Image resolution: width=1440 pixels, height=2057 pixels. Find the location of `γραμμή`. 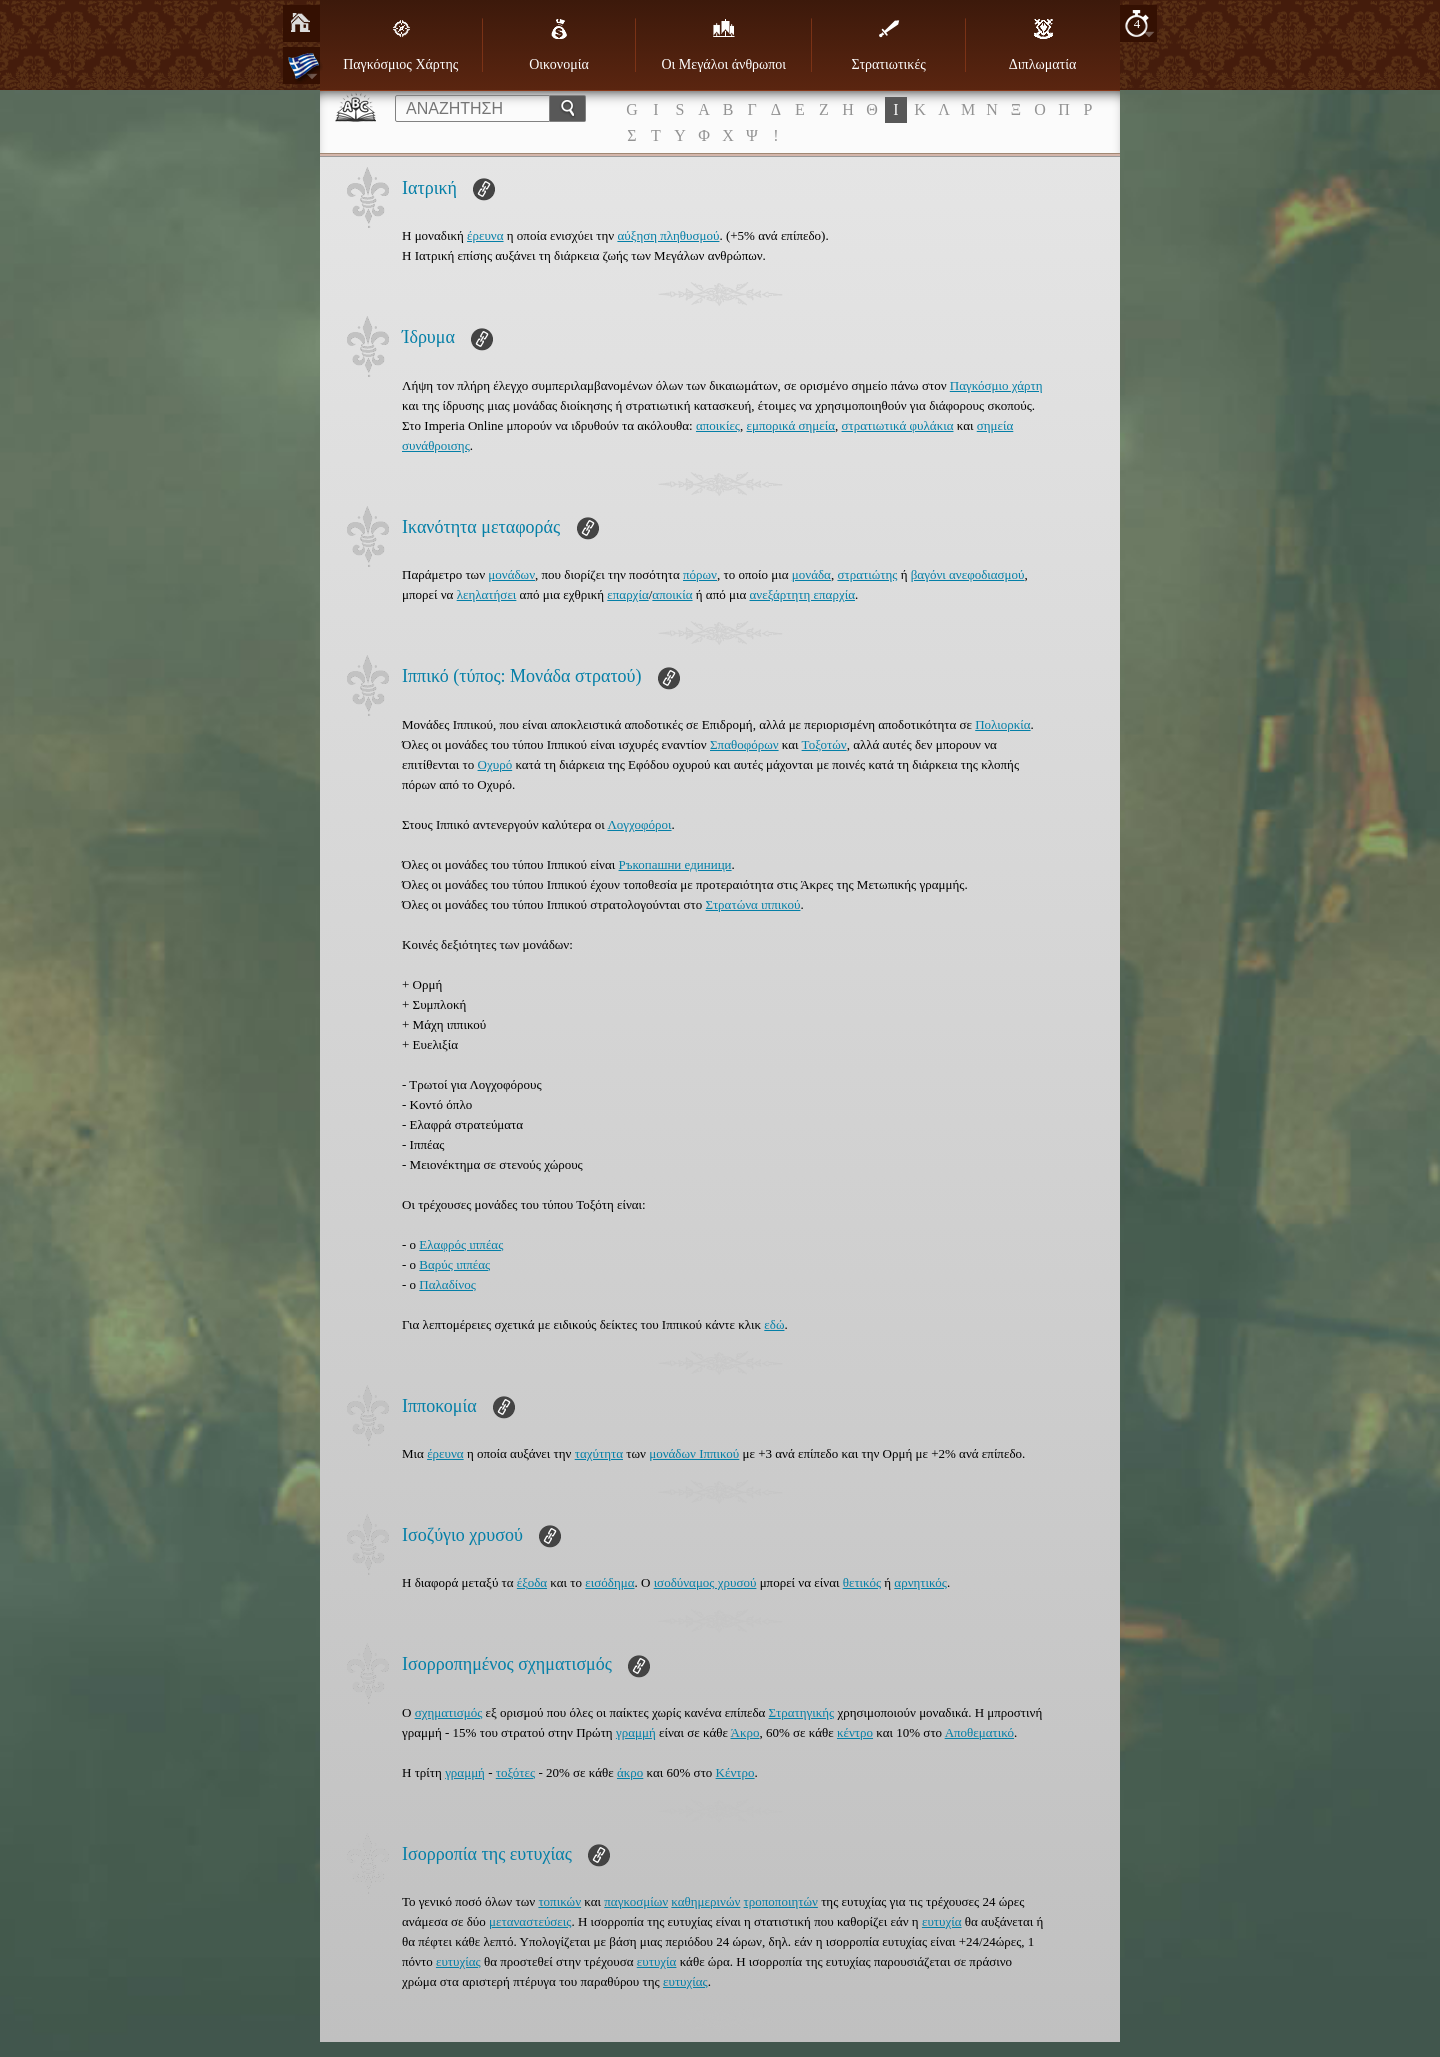

γραμμή is located at coordinates (636, 1732).